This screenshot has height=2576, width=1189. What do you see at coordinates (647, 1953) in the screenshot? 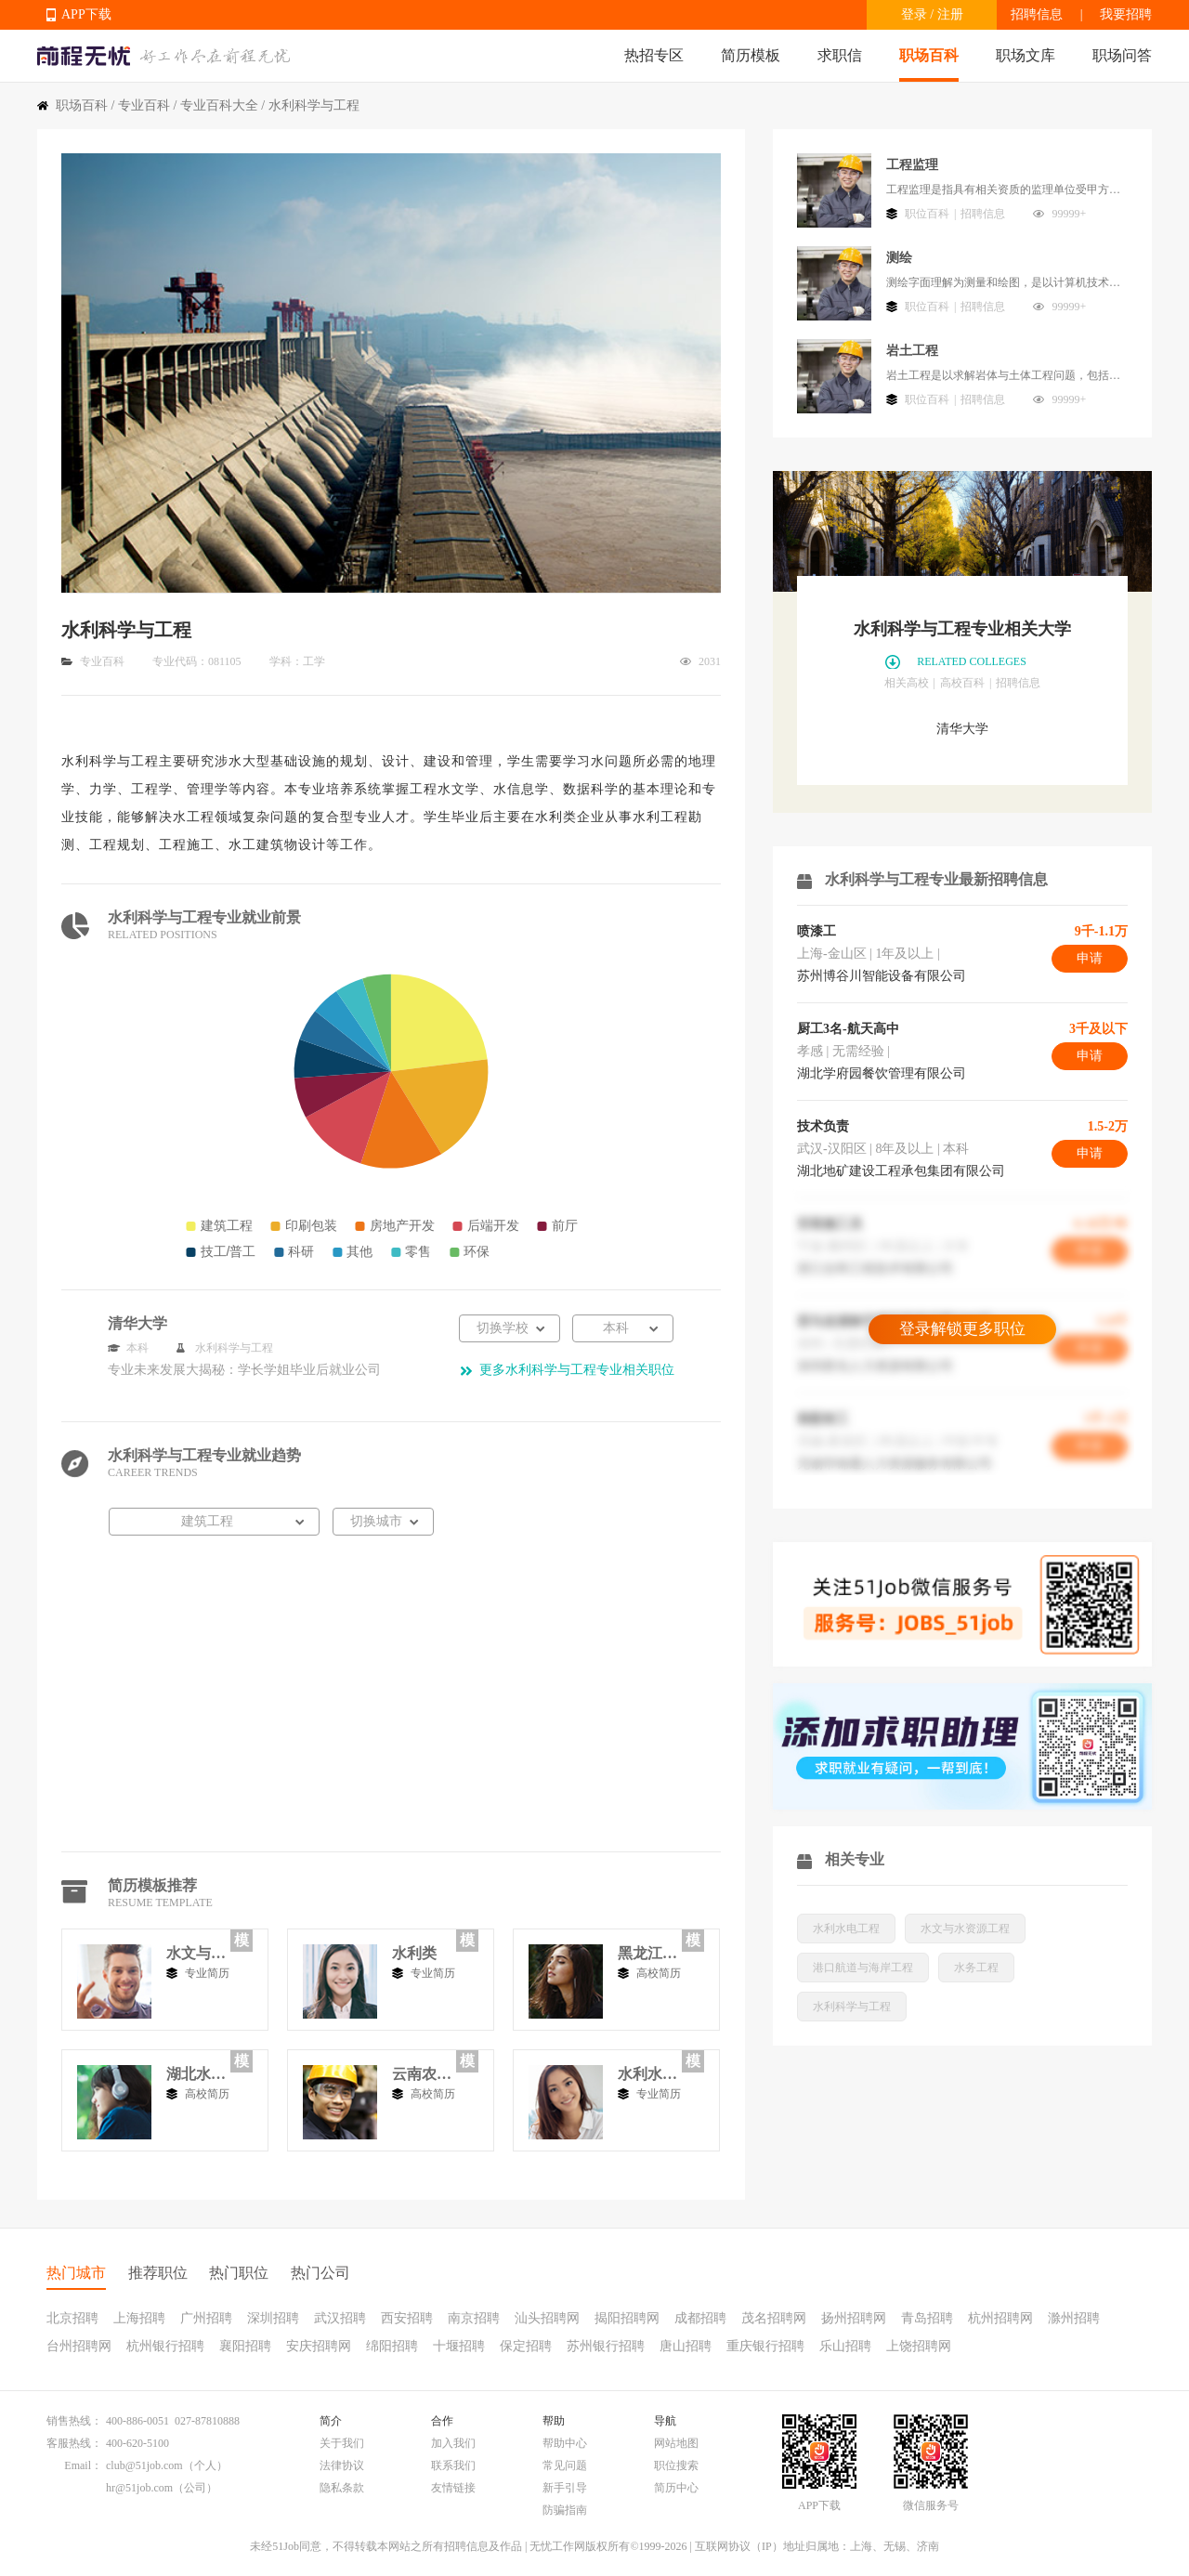
I see `黑龙江水利专科学校` at bounding box center [647, 1953].